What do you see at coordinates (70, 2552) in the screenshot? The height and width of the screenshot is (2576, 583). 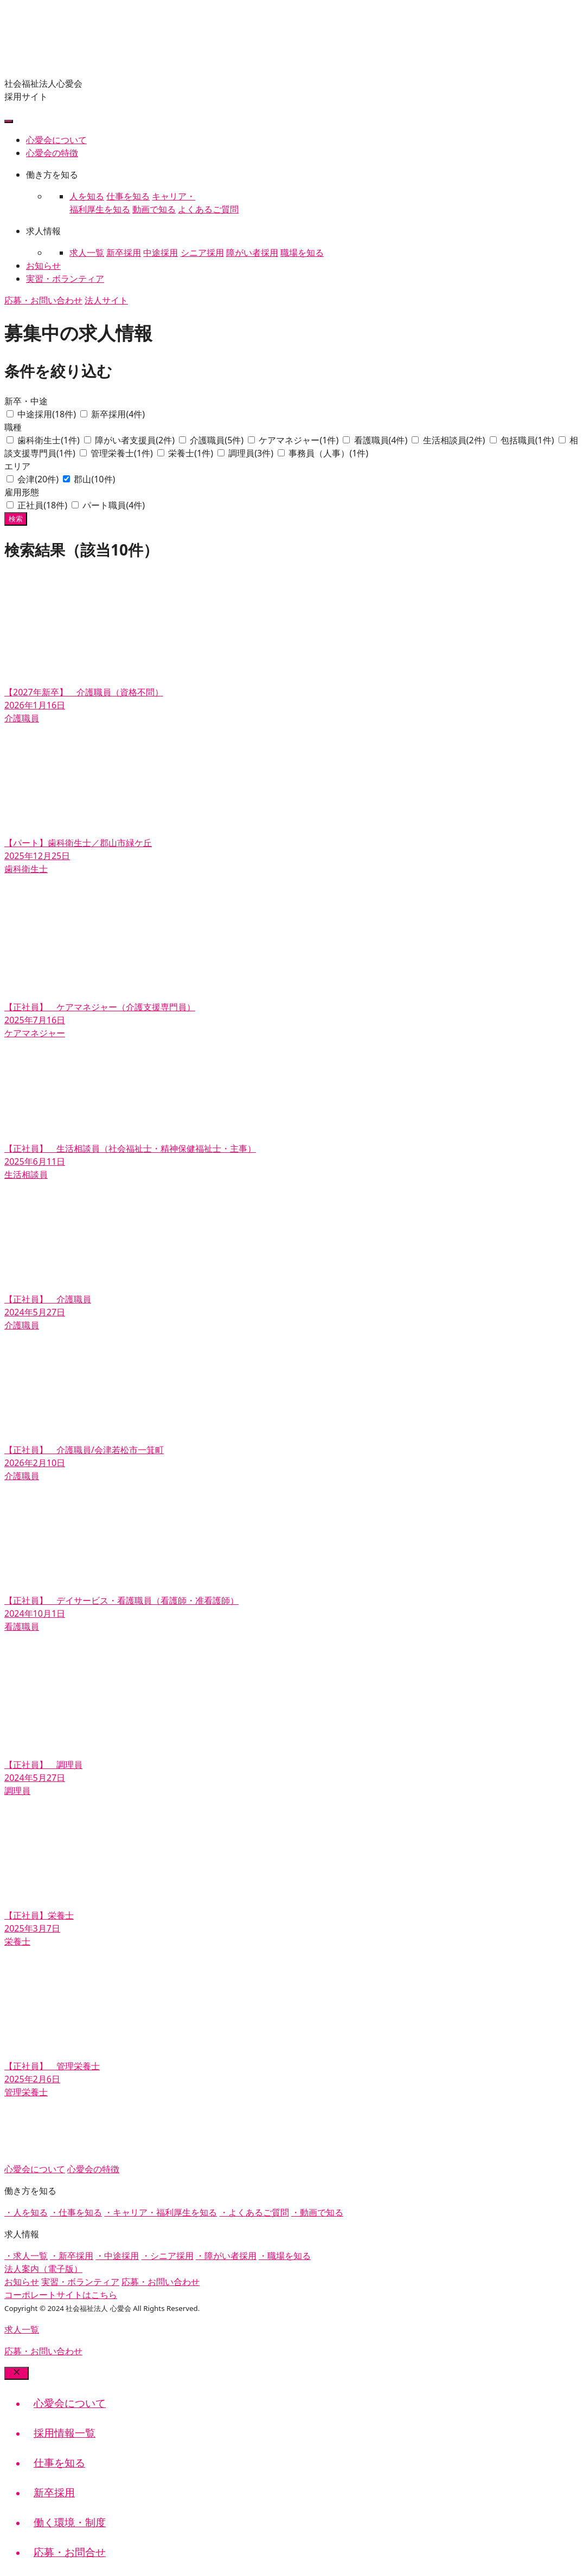 I see `応募・お問合せ` at bounding box center [70, 2552].